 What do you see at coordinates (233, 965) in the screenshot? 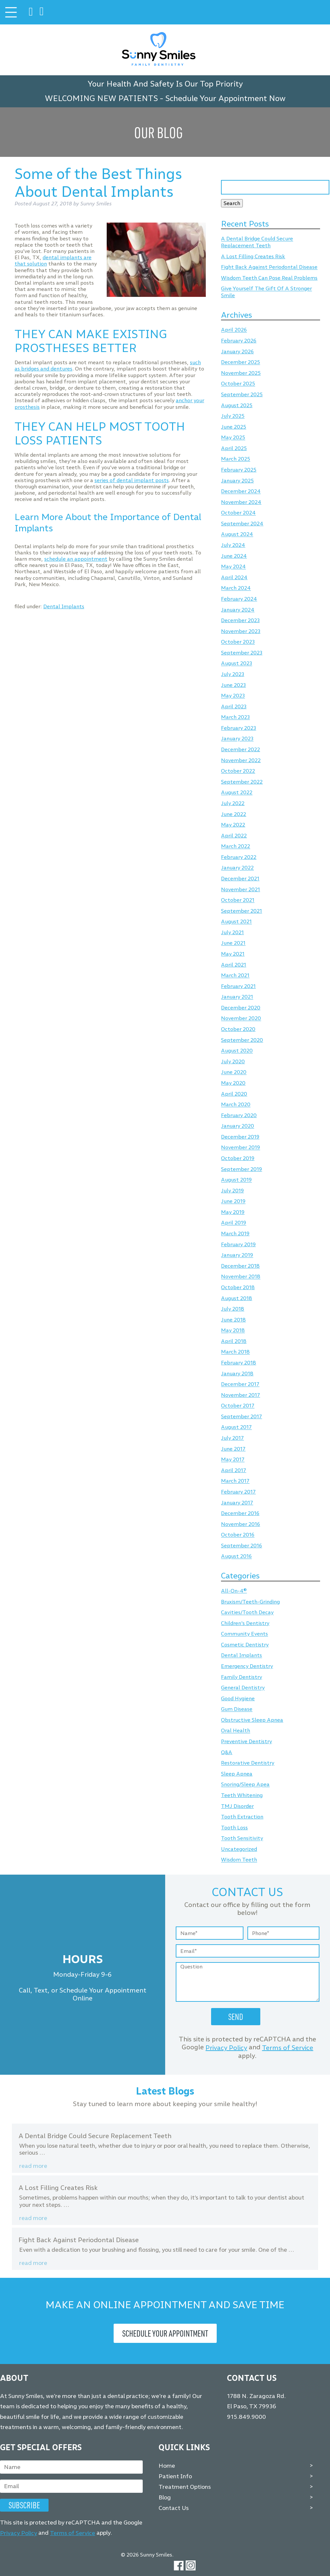
I see `April 2021` at bounding box center [233, 965].